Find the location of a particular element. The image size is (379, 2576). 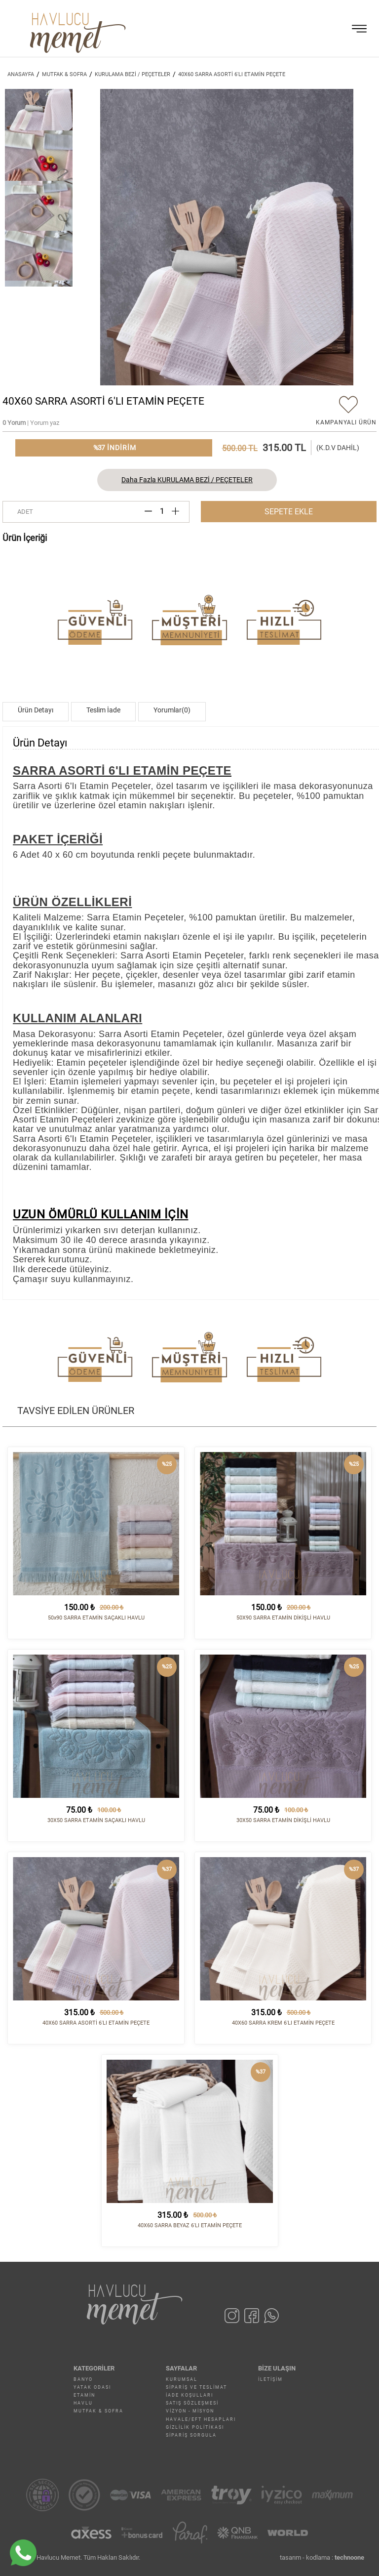

Kurumsal is located at coordinates (181, 2379).